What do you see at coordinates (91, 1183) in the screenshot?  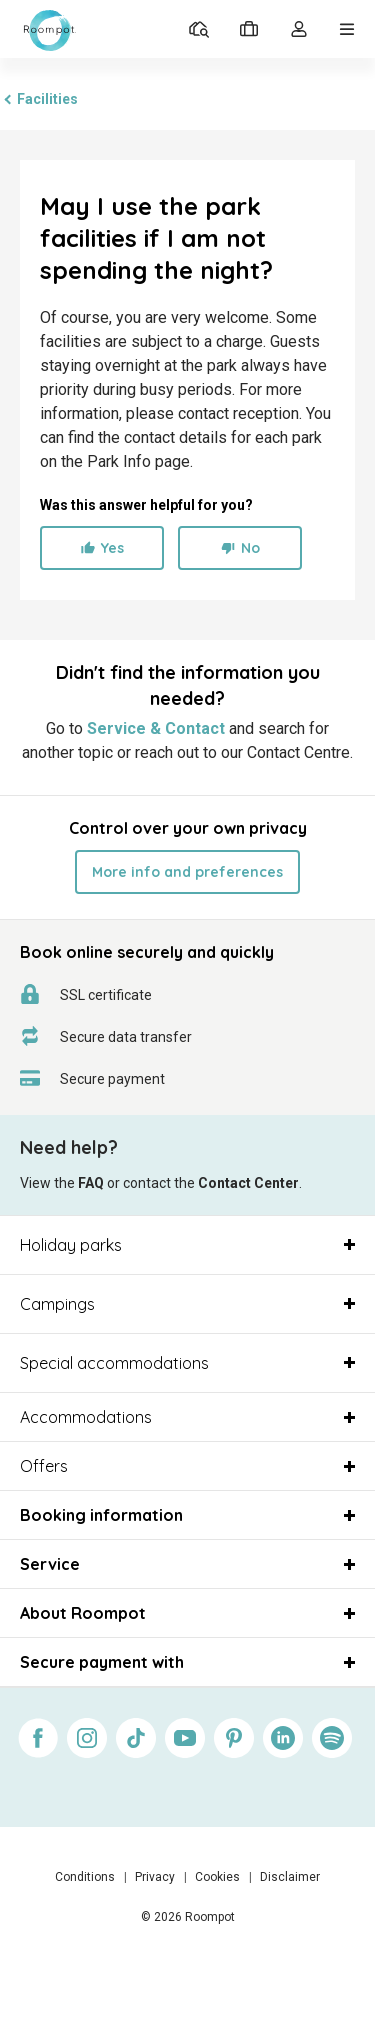 I see `FAQ` at bounding box center [91, 1183].